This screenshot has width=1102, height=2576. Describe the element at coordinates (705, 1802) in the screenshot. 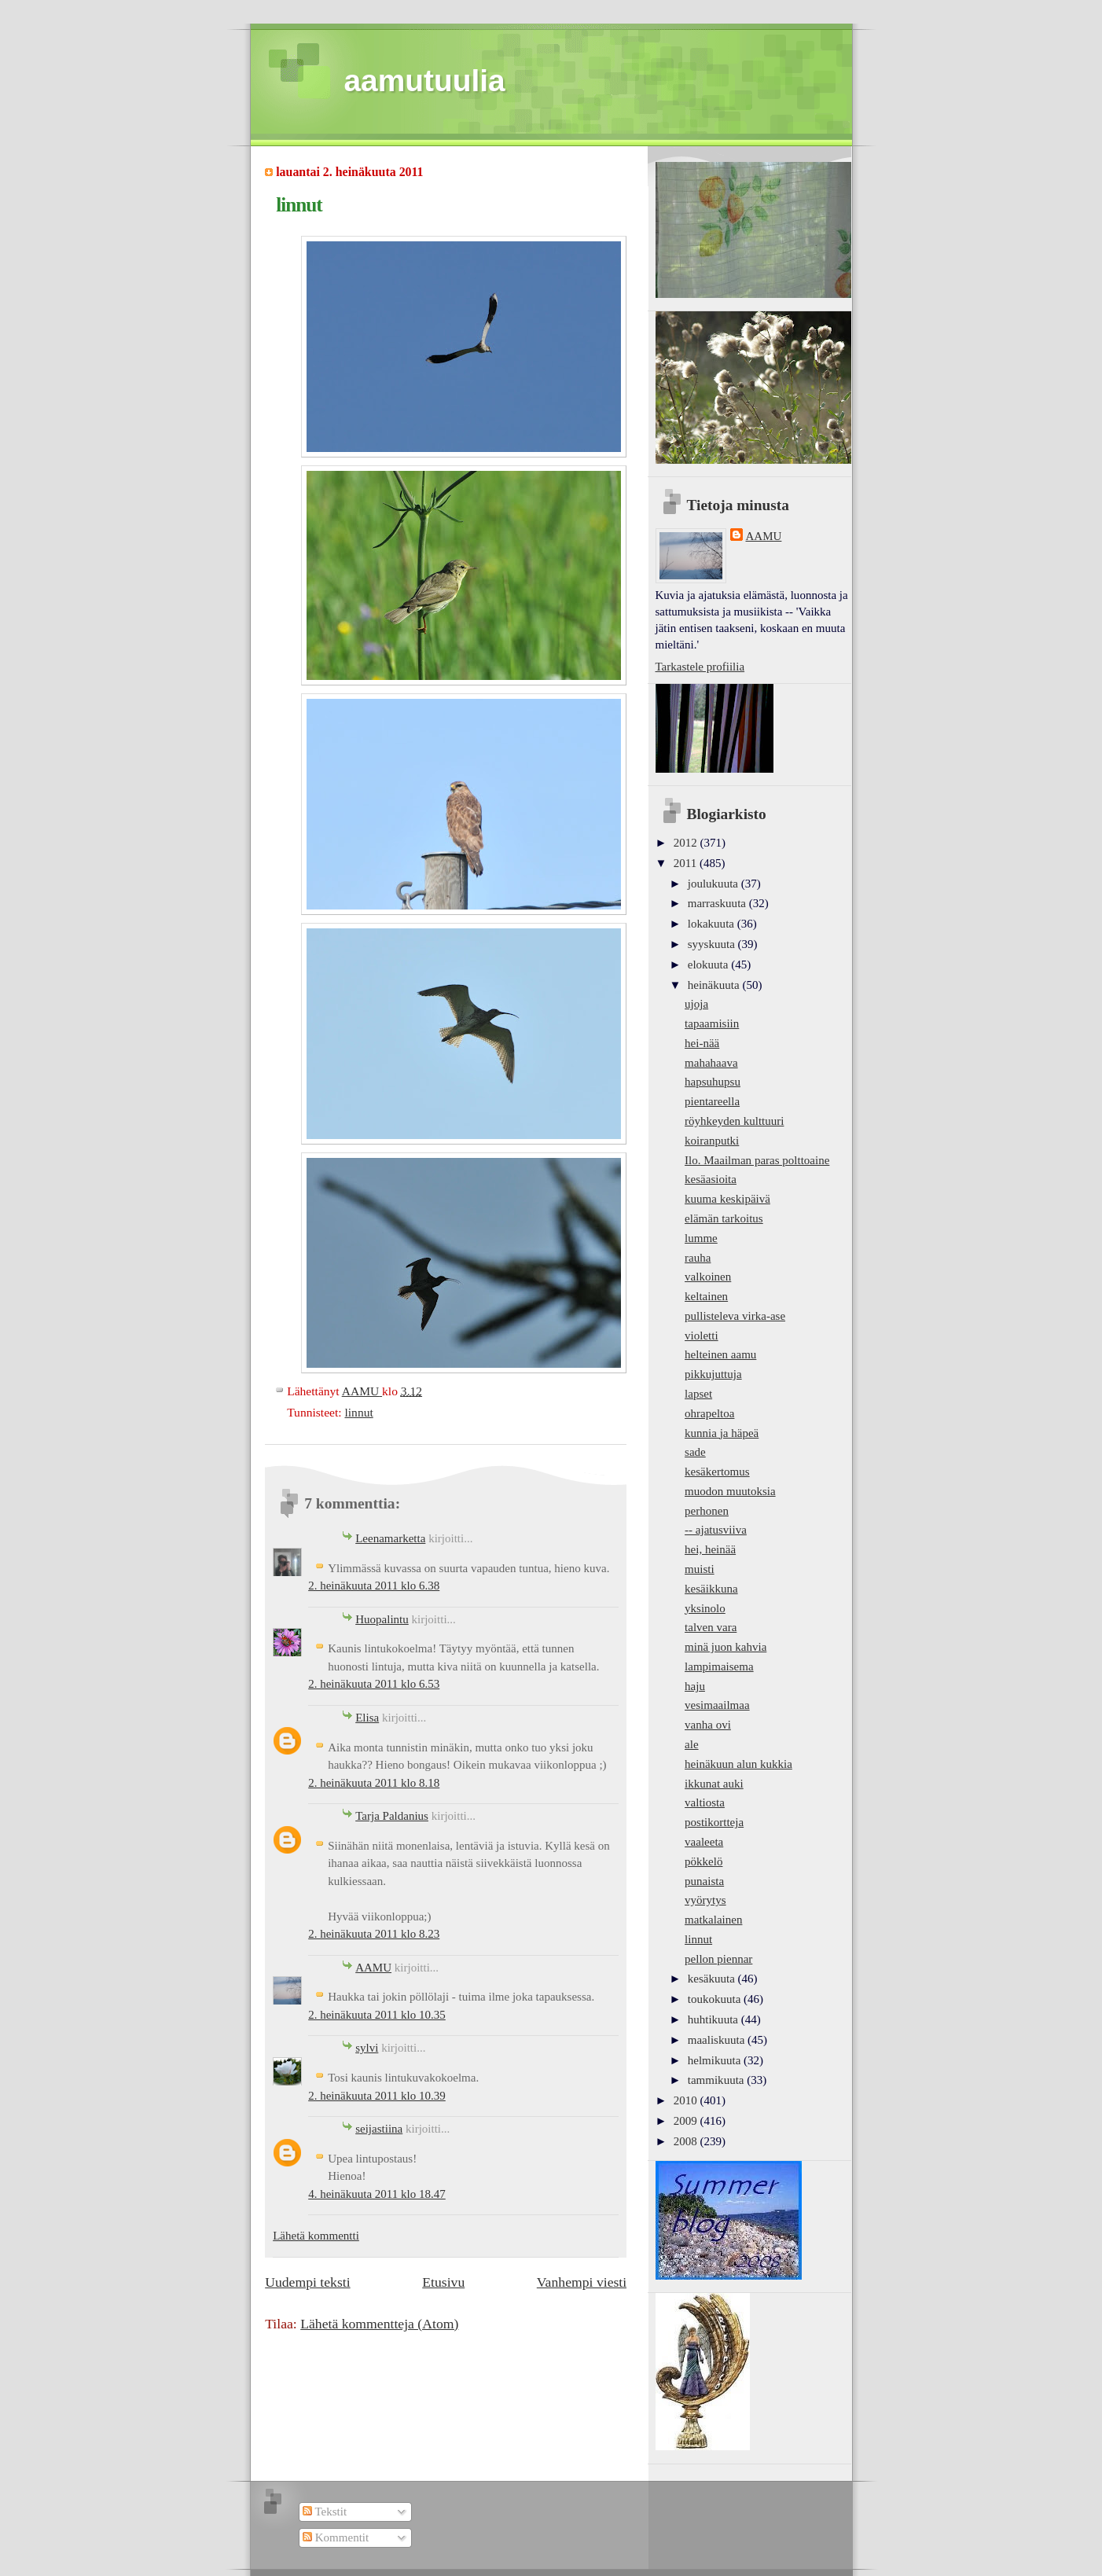

I see `valtiosta` at that location.